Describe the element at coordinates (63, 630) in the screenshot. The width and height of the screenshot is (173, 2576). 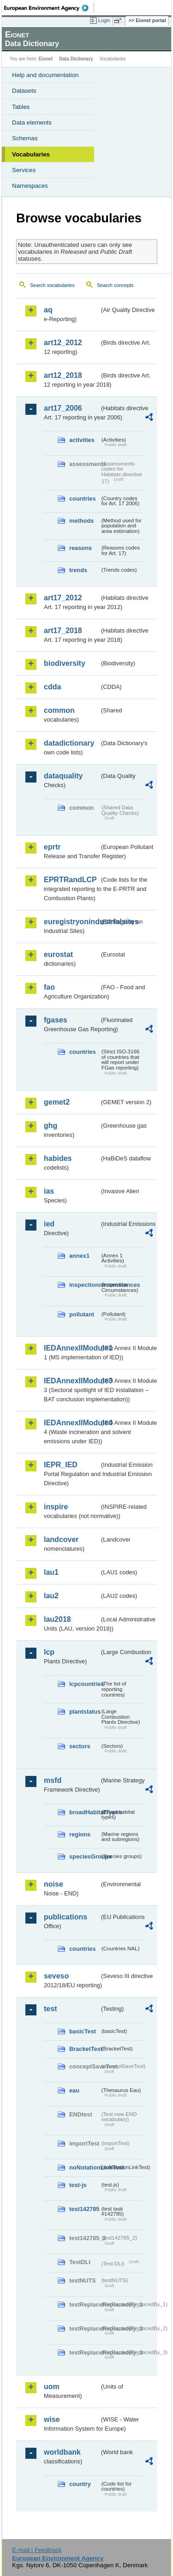
I see `art17_2018` at that location.